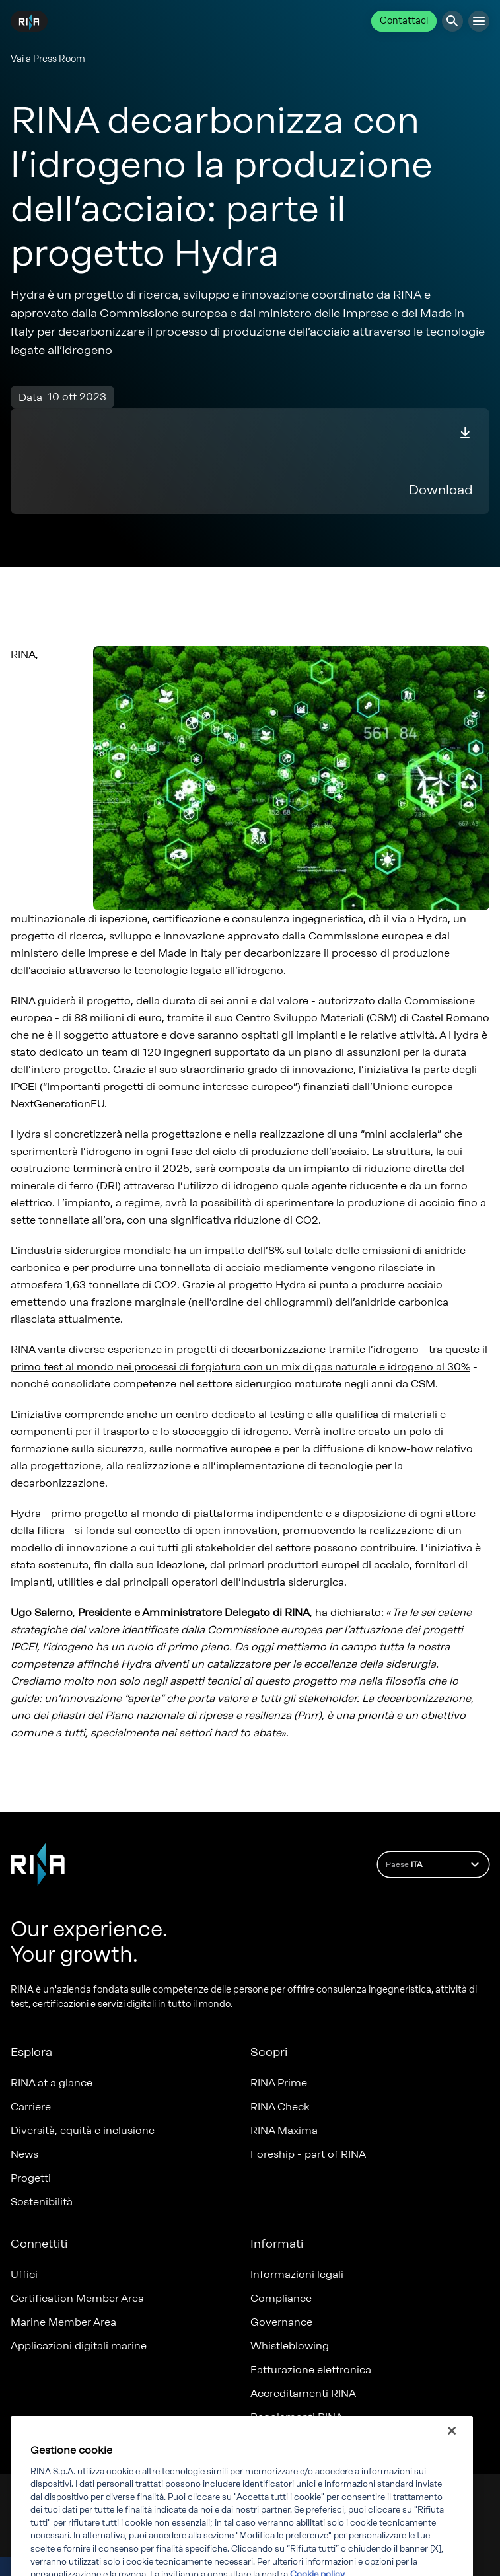  I want to click on [Chiudi], so click(451, 2463).